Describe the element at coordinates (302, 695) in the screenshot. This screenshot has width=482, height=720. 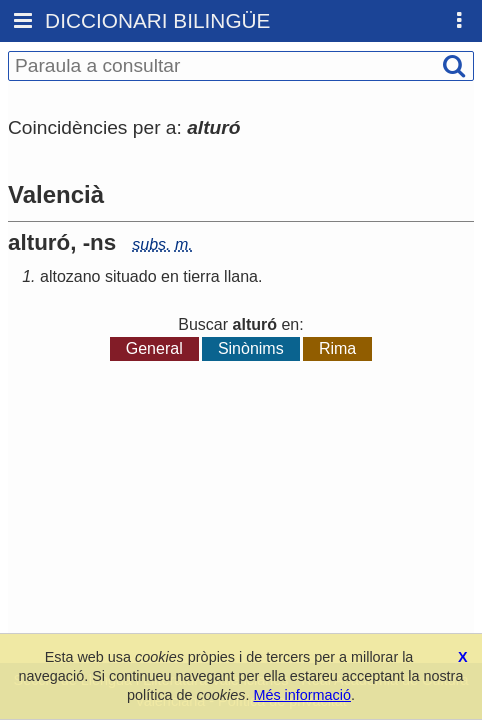
I see `Més informació` at that location.